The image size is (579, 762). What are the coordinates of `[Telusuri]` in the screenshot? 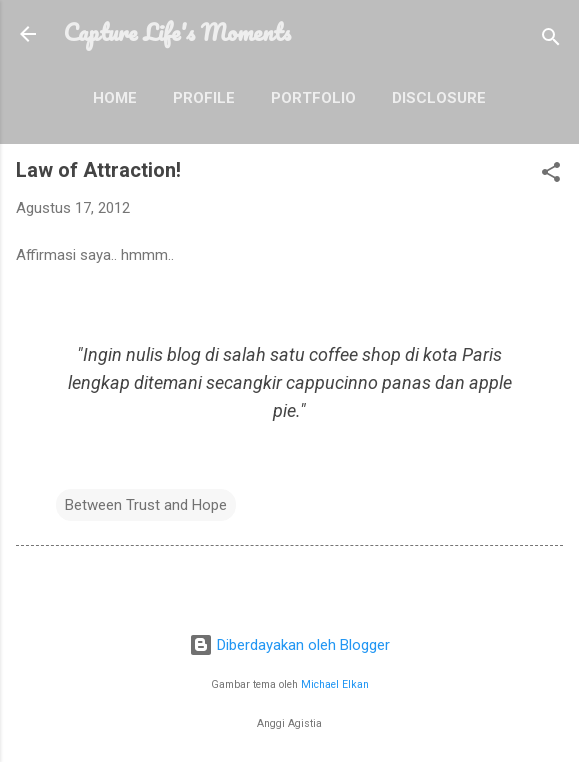 It's located at (551, 40).